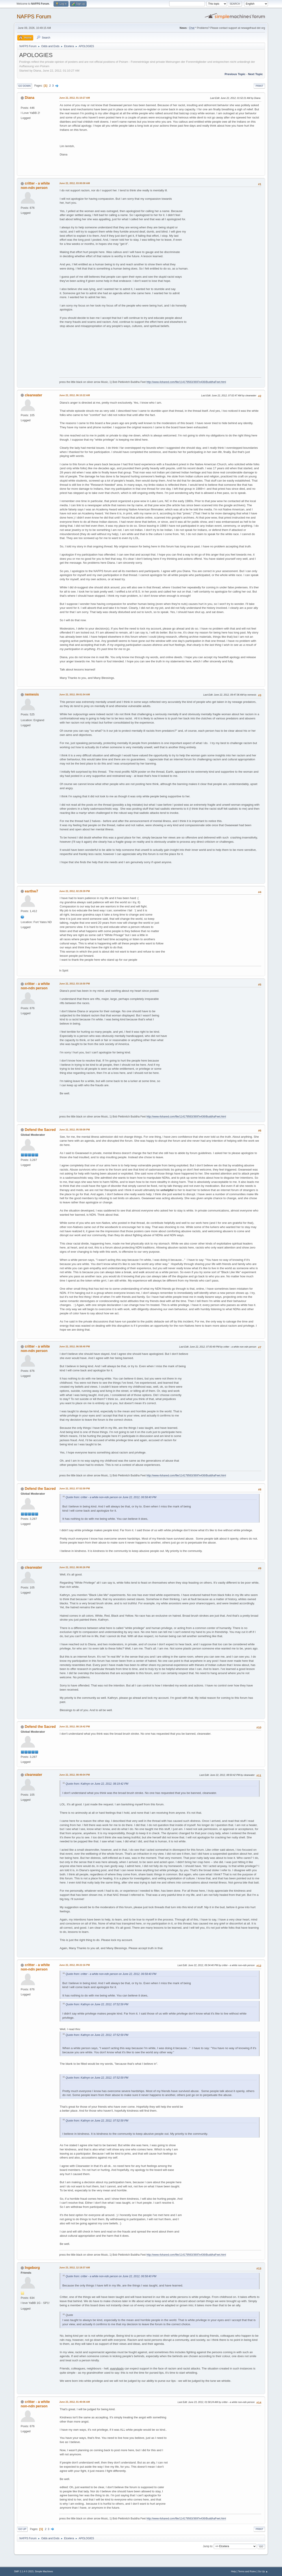  Describe the element at coordinates (207, 2546) in the screenshot. I see `Jump to` at that location.